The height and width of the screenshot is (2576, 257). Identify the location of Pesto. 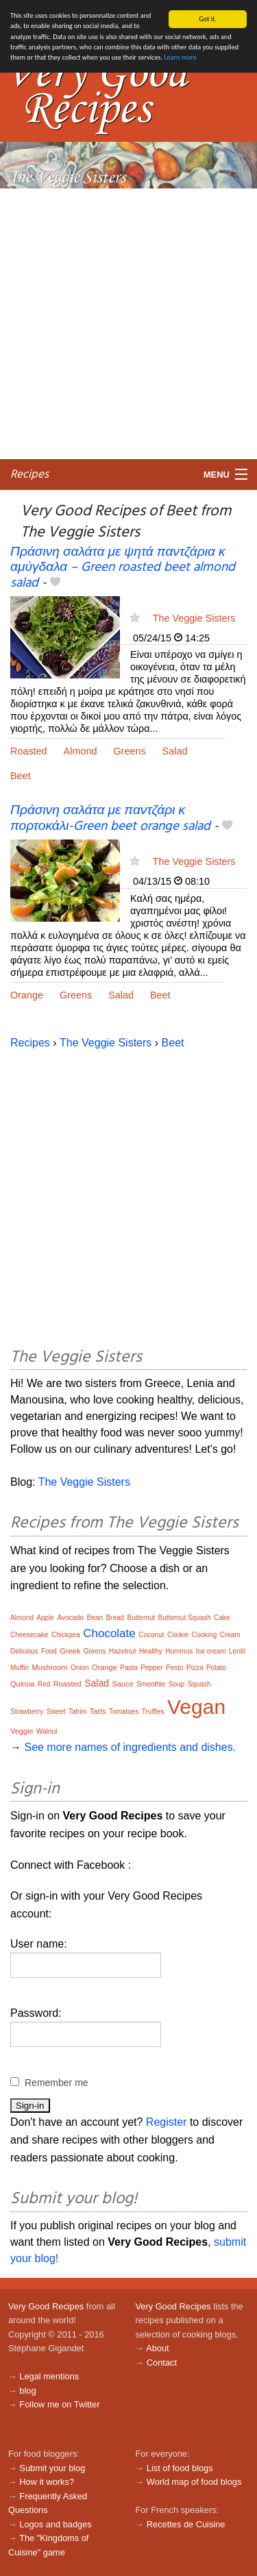
(175, 1667).